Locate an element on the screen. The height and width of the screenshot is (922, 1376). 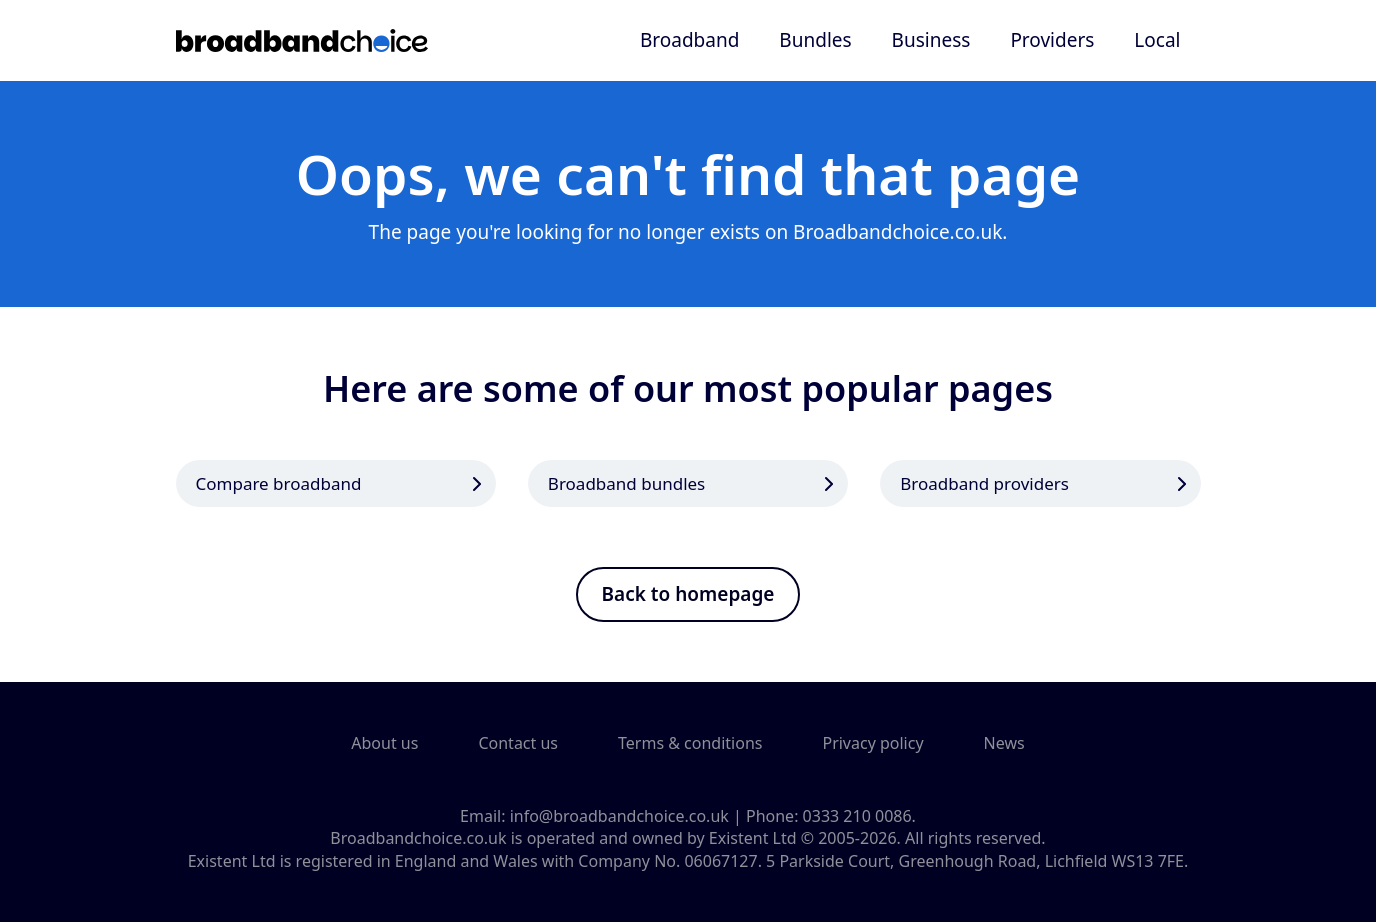
Business is located at coordinates (931, 40).